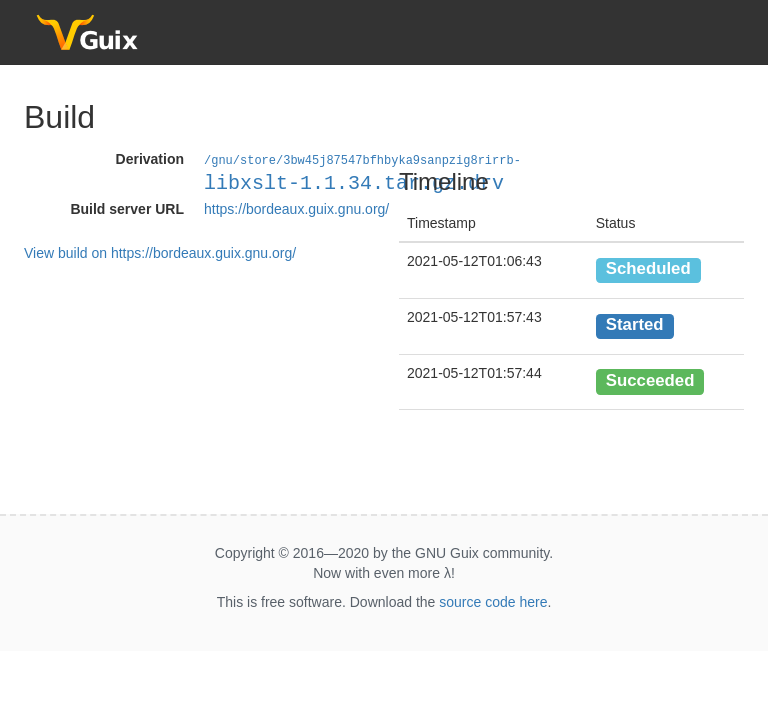 The height and width of the screenshot is (720, 768). What do you see at coordinates (493, 602) in the screenshot?
I see `source code here` at bounding box center [493, 602].